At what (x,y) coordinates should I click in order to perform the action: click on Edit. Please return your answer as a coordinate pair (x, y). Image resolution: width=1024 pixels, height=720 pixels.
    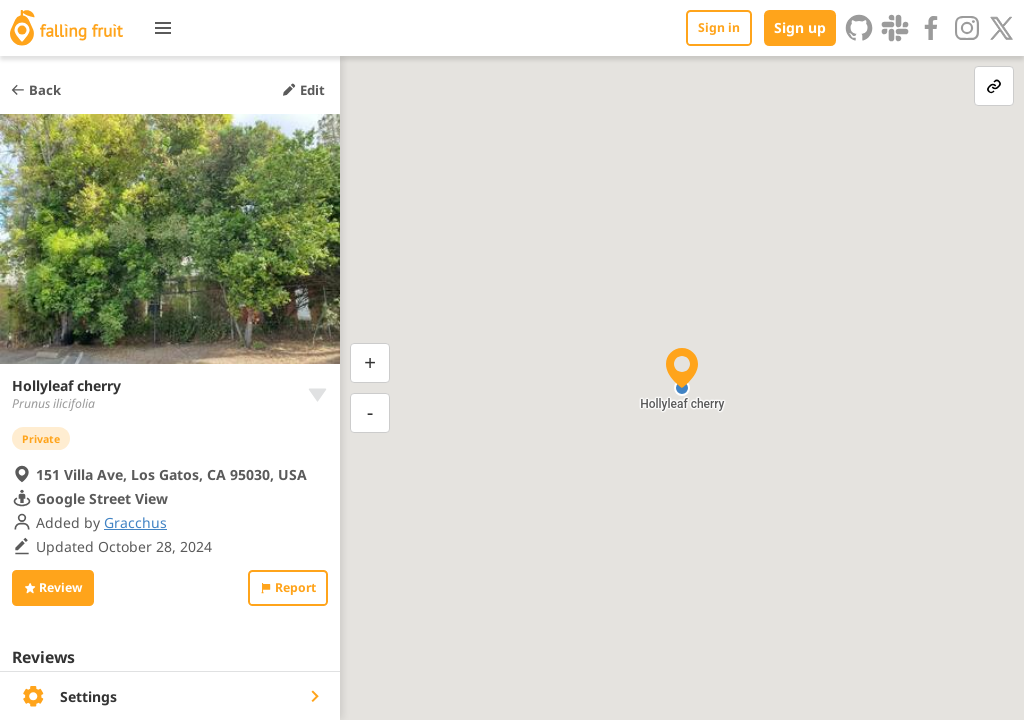
    Looking at the image, I should click on (303, 90).